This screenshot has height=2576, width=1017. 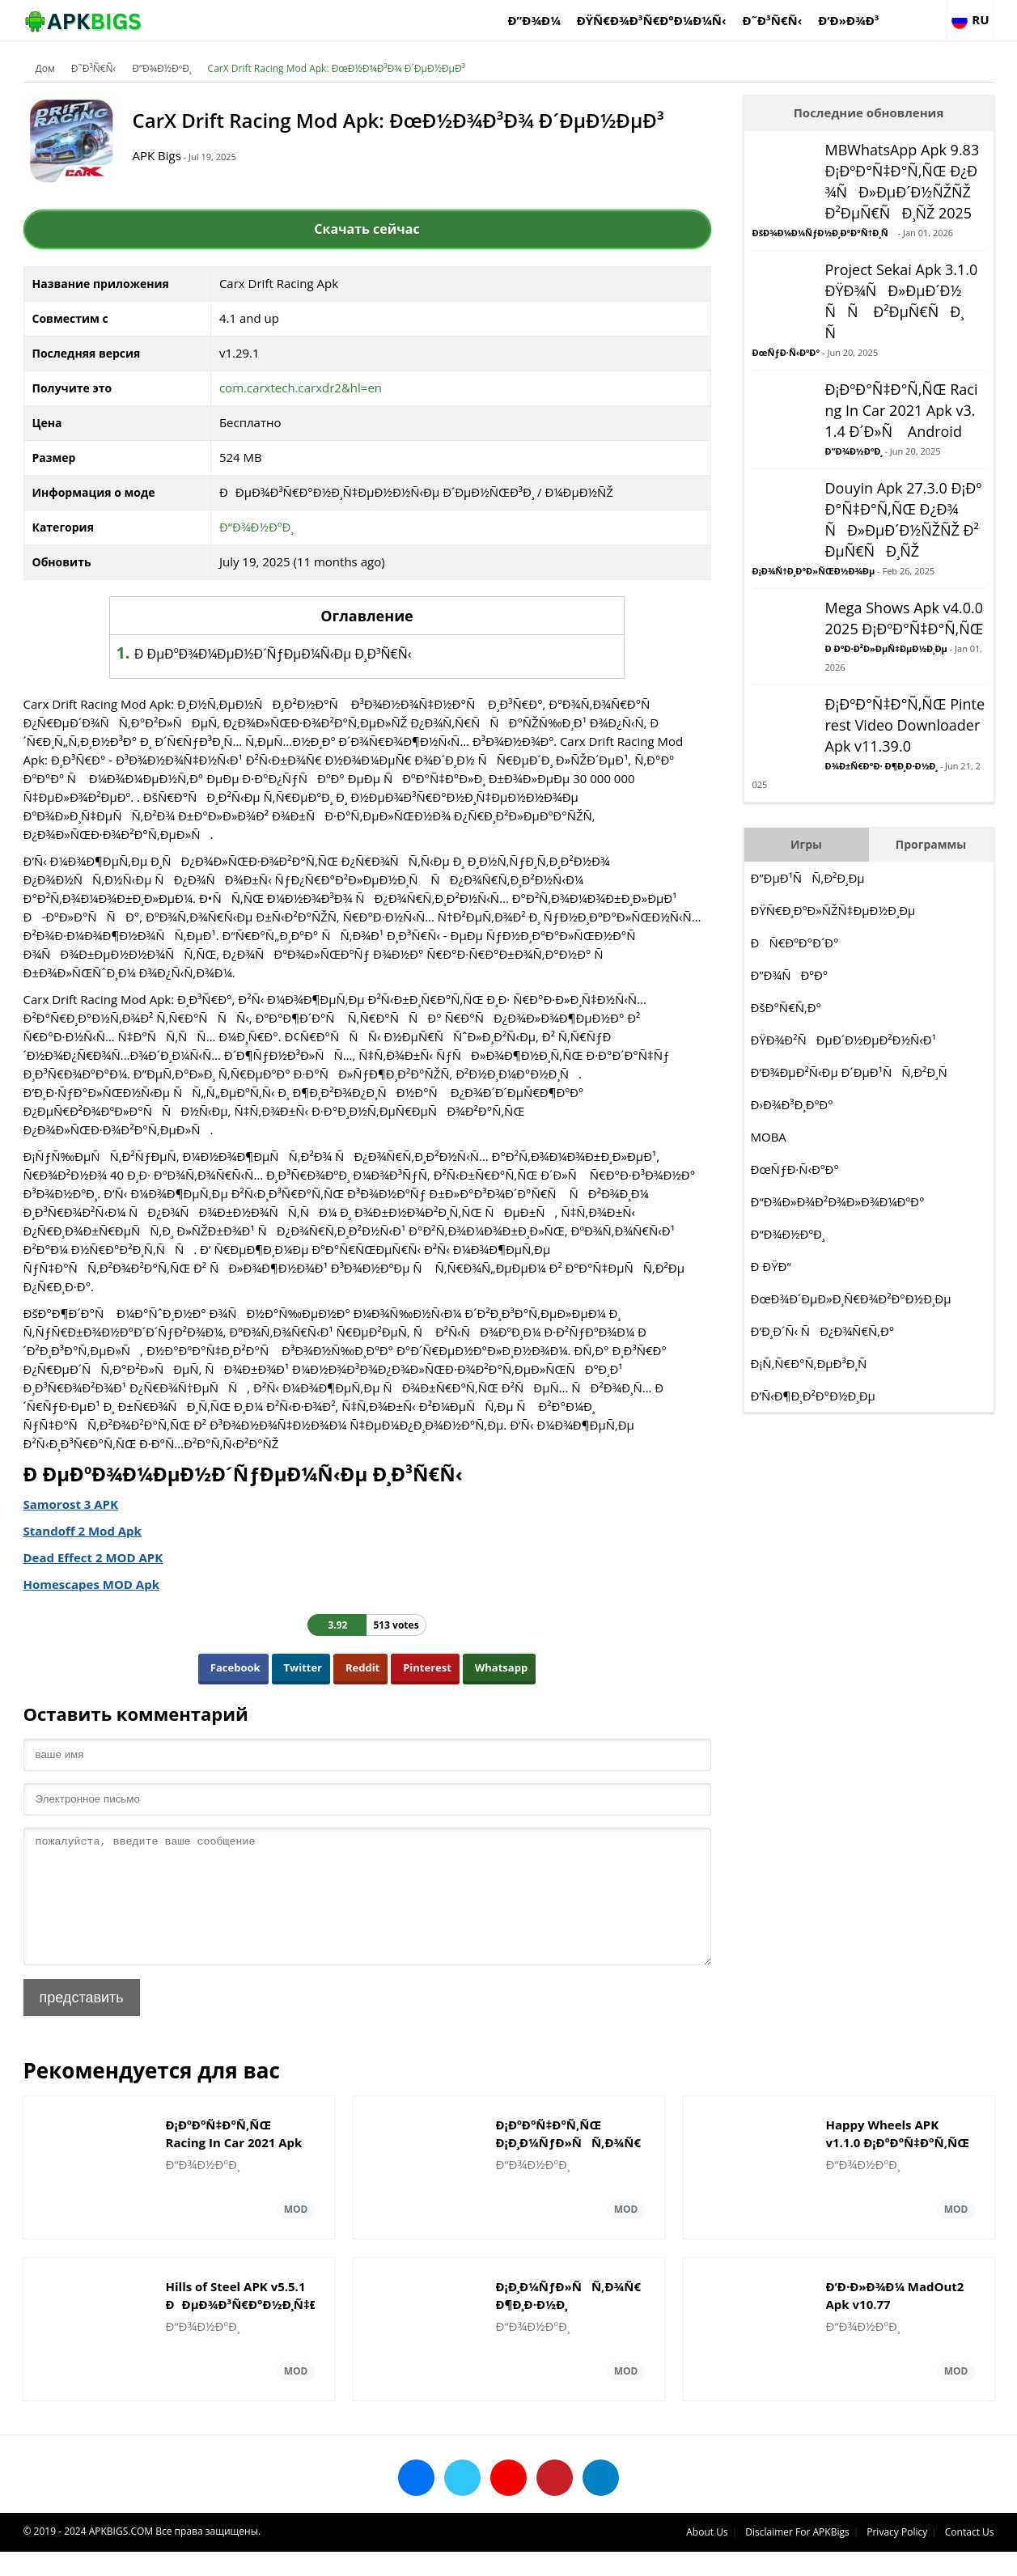 What do you see at coordinates (771, 1266) in the screenshot?
I see `Ð ÐŸÐ“` at bounding box center [771, 1266].